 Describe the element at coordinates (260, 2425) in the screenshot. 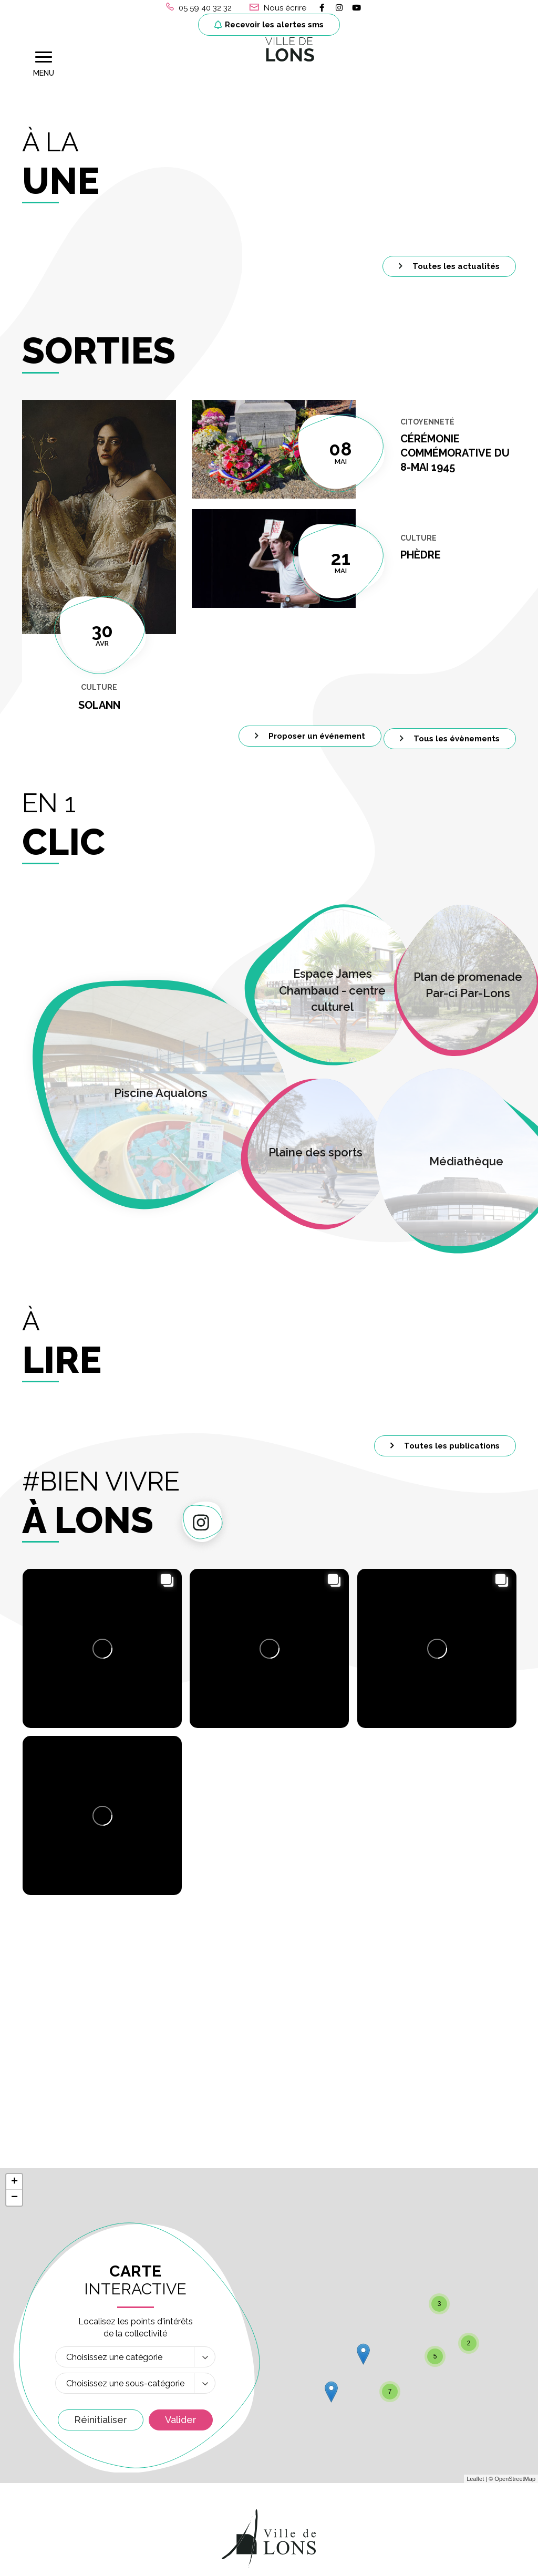

I see `Permanences Etat-Civil` at that location.